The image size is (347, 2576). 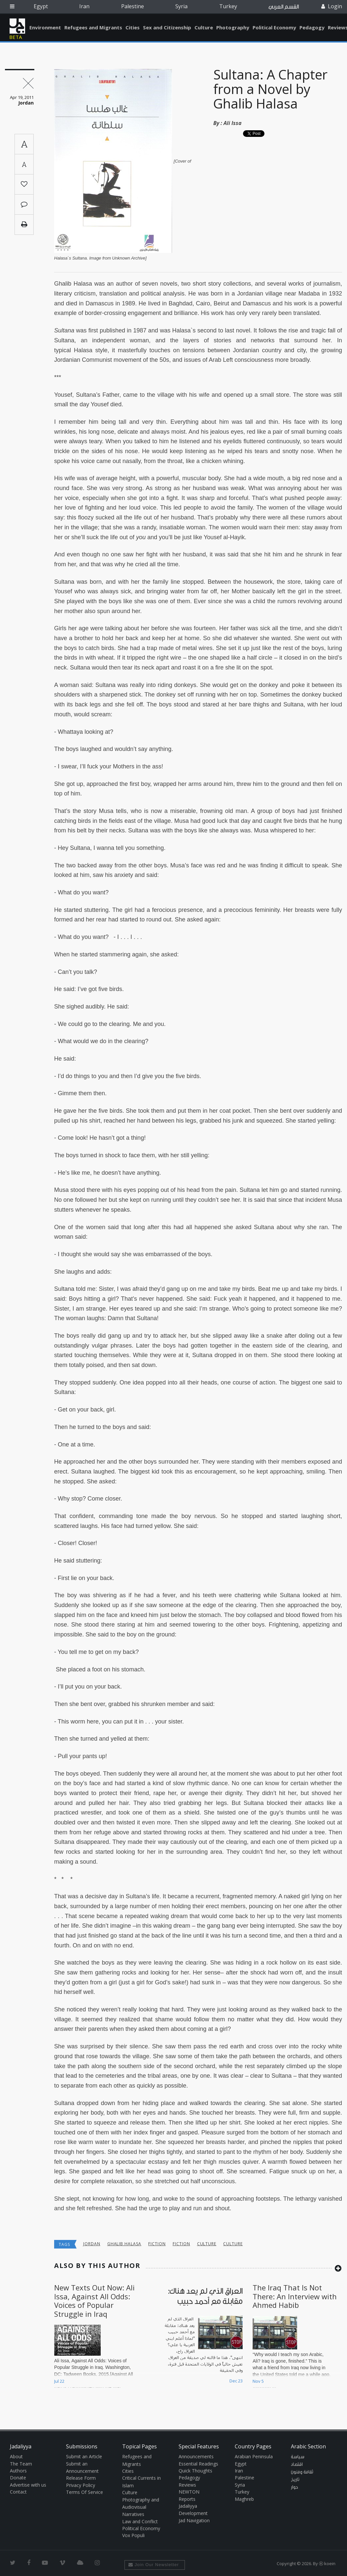 I want to click on Refugees and Migrants, so click(x=93, y=27).